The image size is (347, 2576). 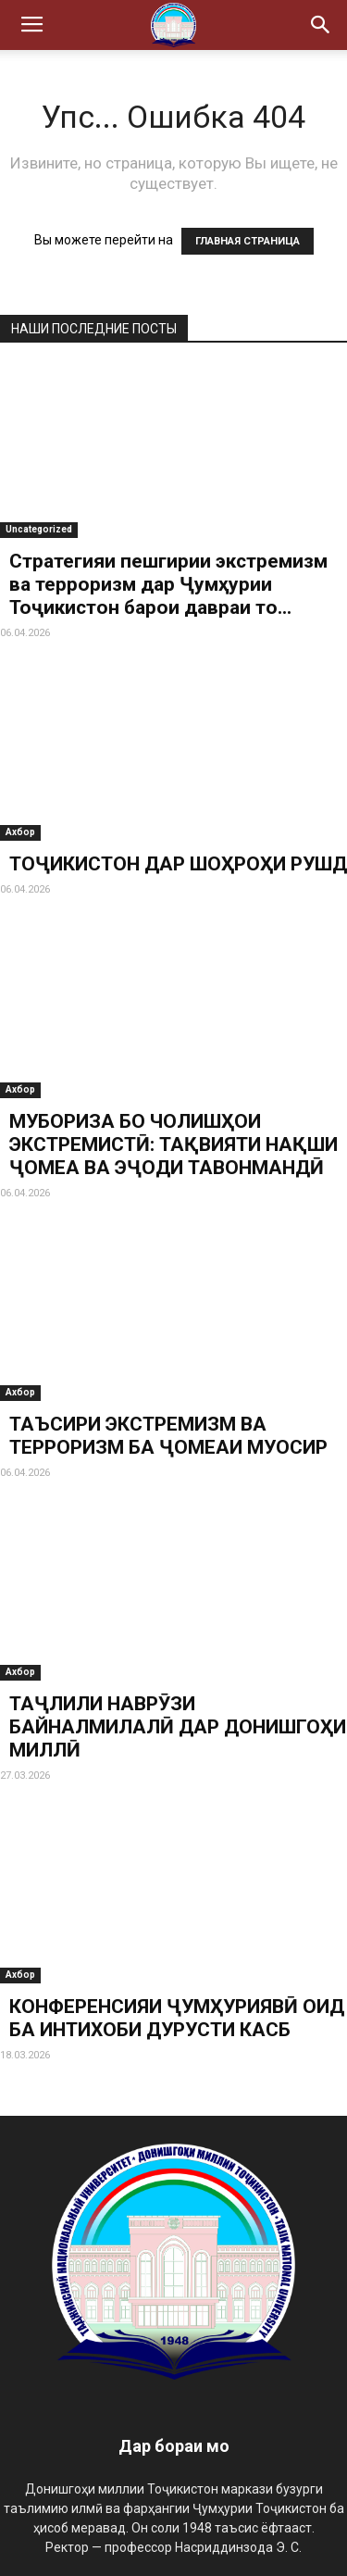 I want to click on МУБОРИЗА БО ЧОЛИШҲОИ ЭКСТРЕМИСТӢ: ТАҚВИЯТИ НАҚШИ ҶОМЕА ВА ЭҶОДИ ТАВОНМАНДӢ, so click(x=173, y=1144).